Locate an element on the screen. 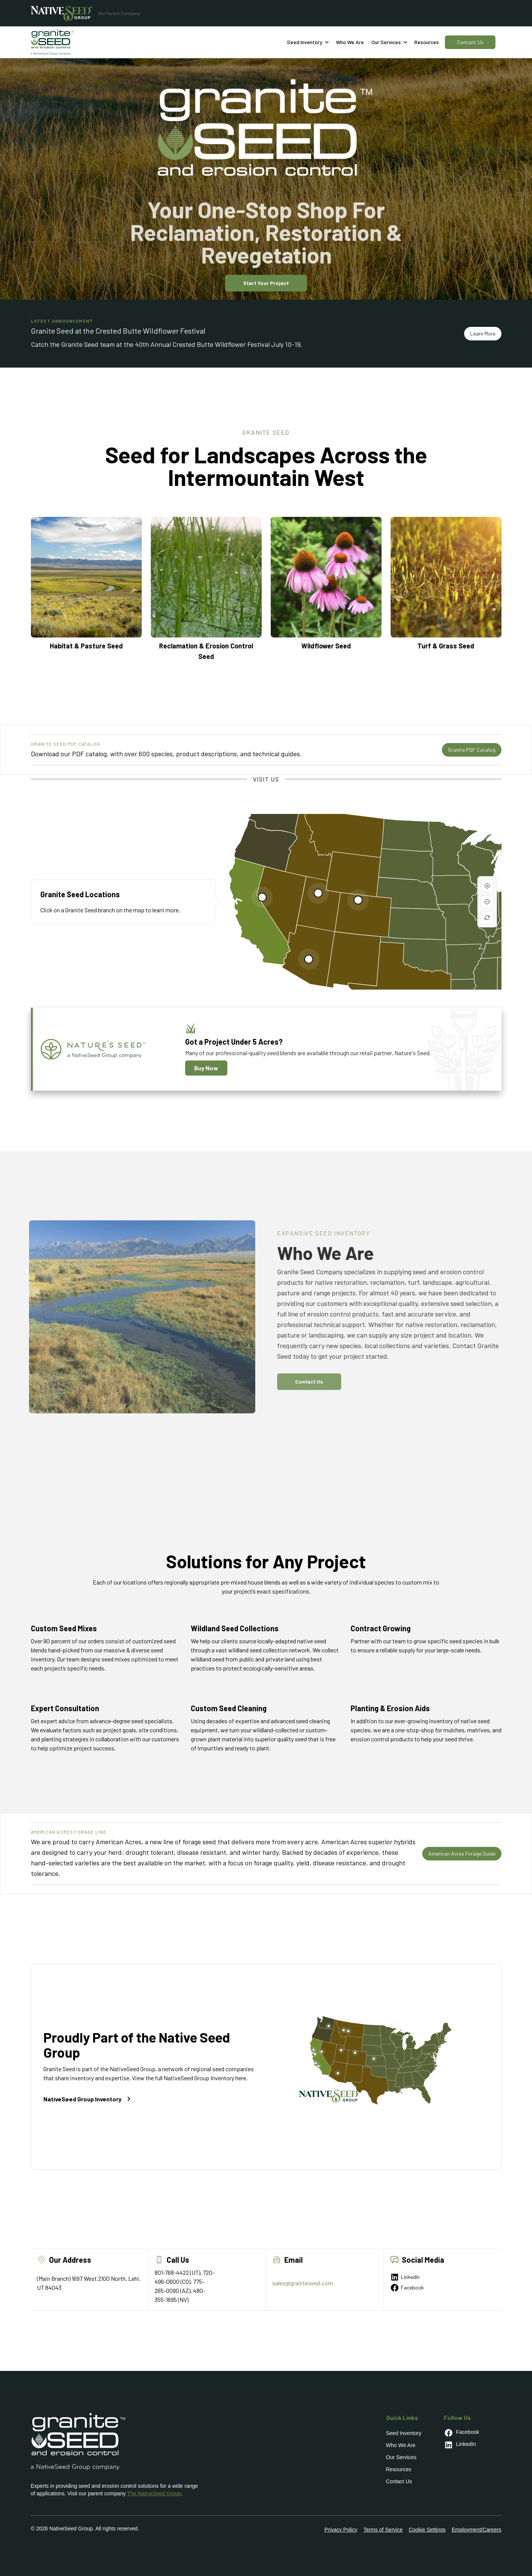 The height and width of the screenshot is (2576, 532). sales@graniteseed.com is located at coordinates (302, 2282).